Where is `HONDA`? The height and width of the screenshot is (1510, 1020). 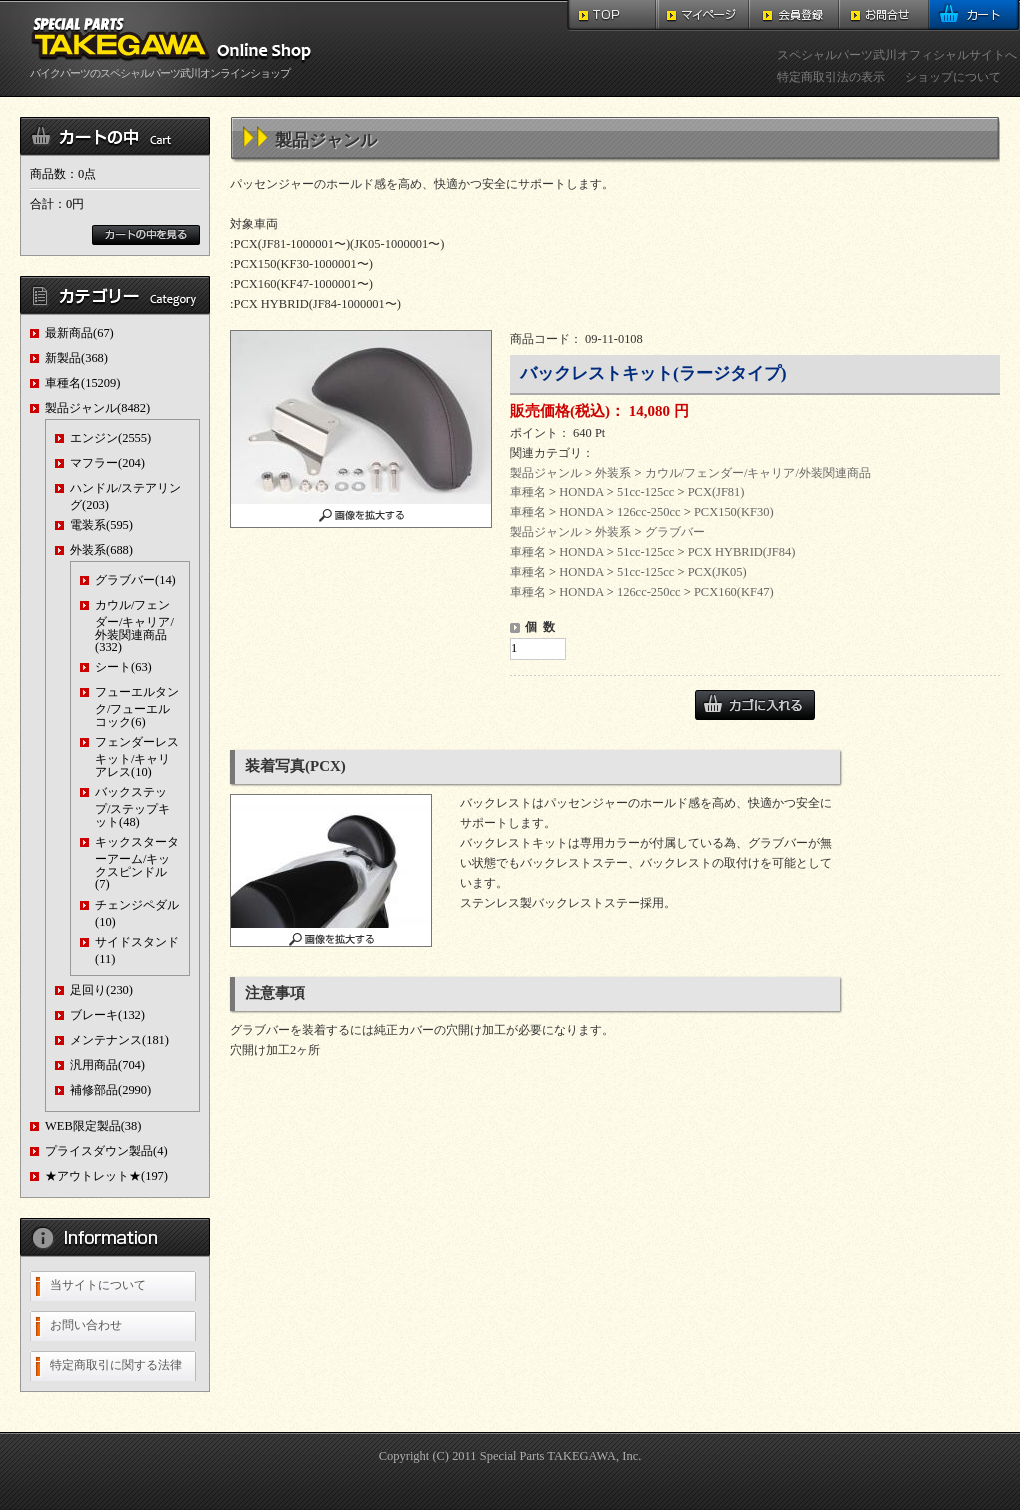
HONDA is located at coordinates (581, 492).